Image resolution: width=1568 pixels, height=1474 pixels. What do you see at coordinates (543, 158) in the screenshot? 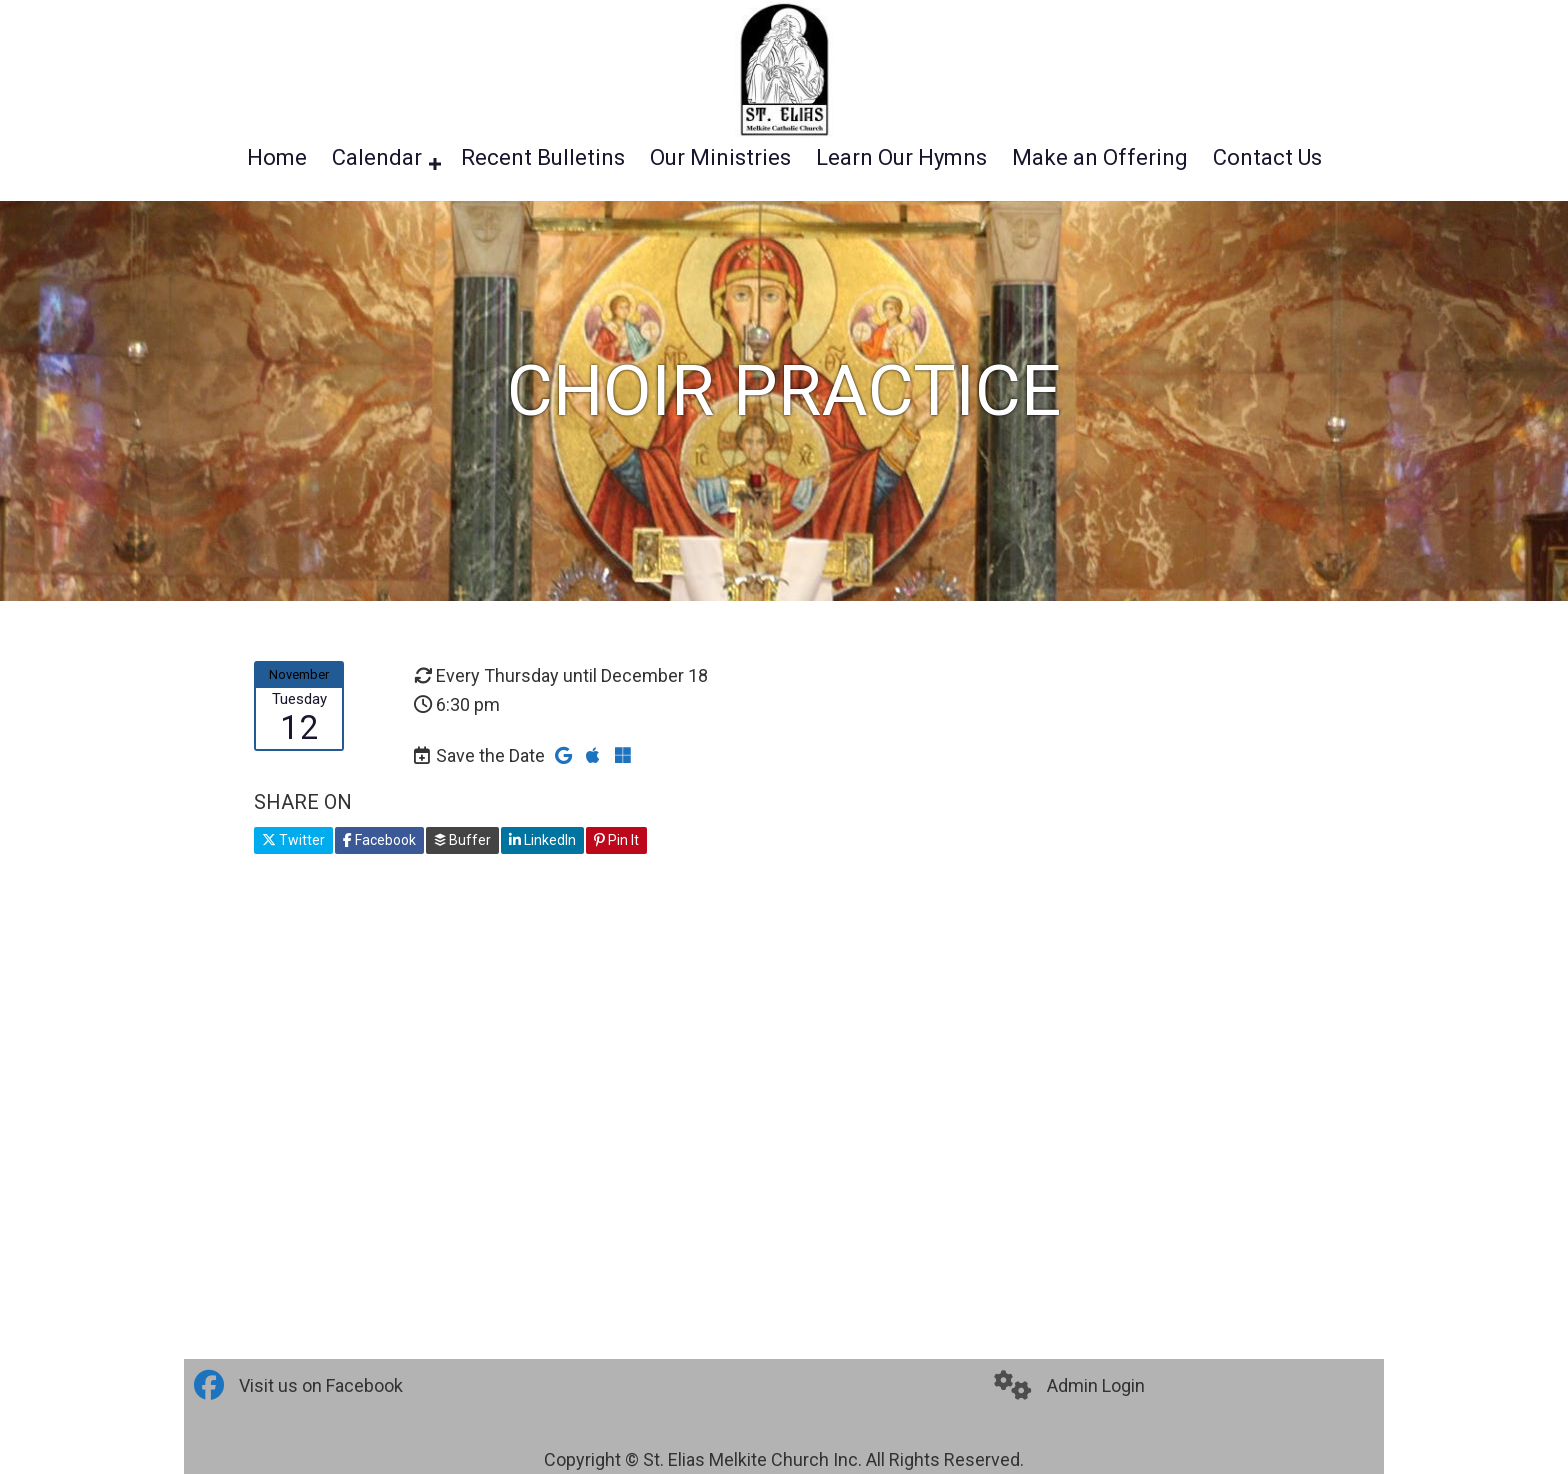
I see `Recent Bulletins` at bounding box center [543, 158].